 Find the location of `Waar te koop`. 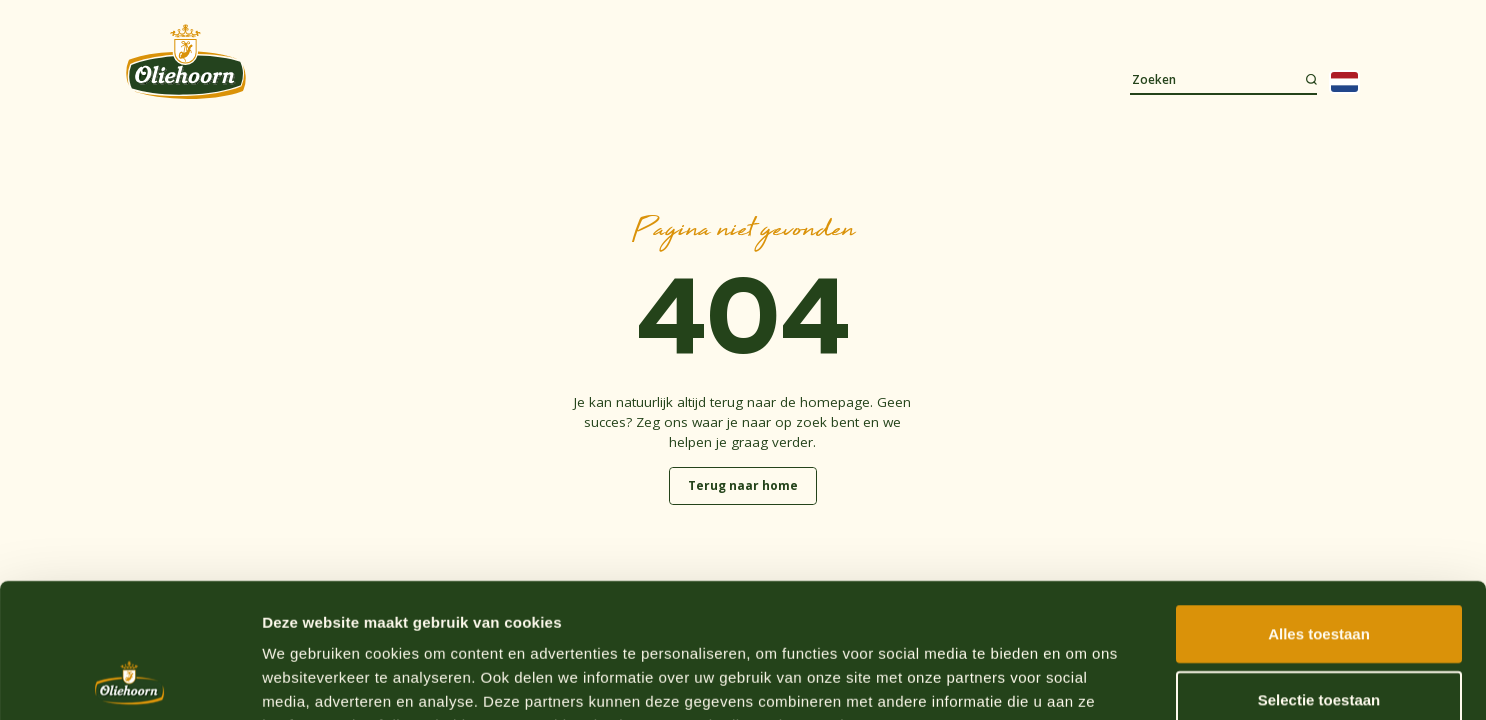

Waar te koop is located at coordinates (1193, 26).